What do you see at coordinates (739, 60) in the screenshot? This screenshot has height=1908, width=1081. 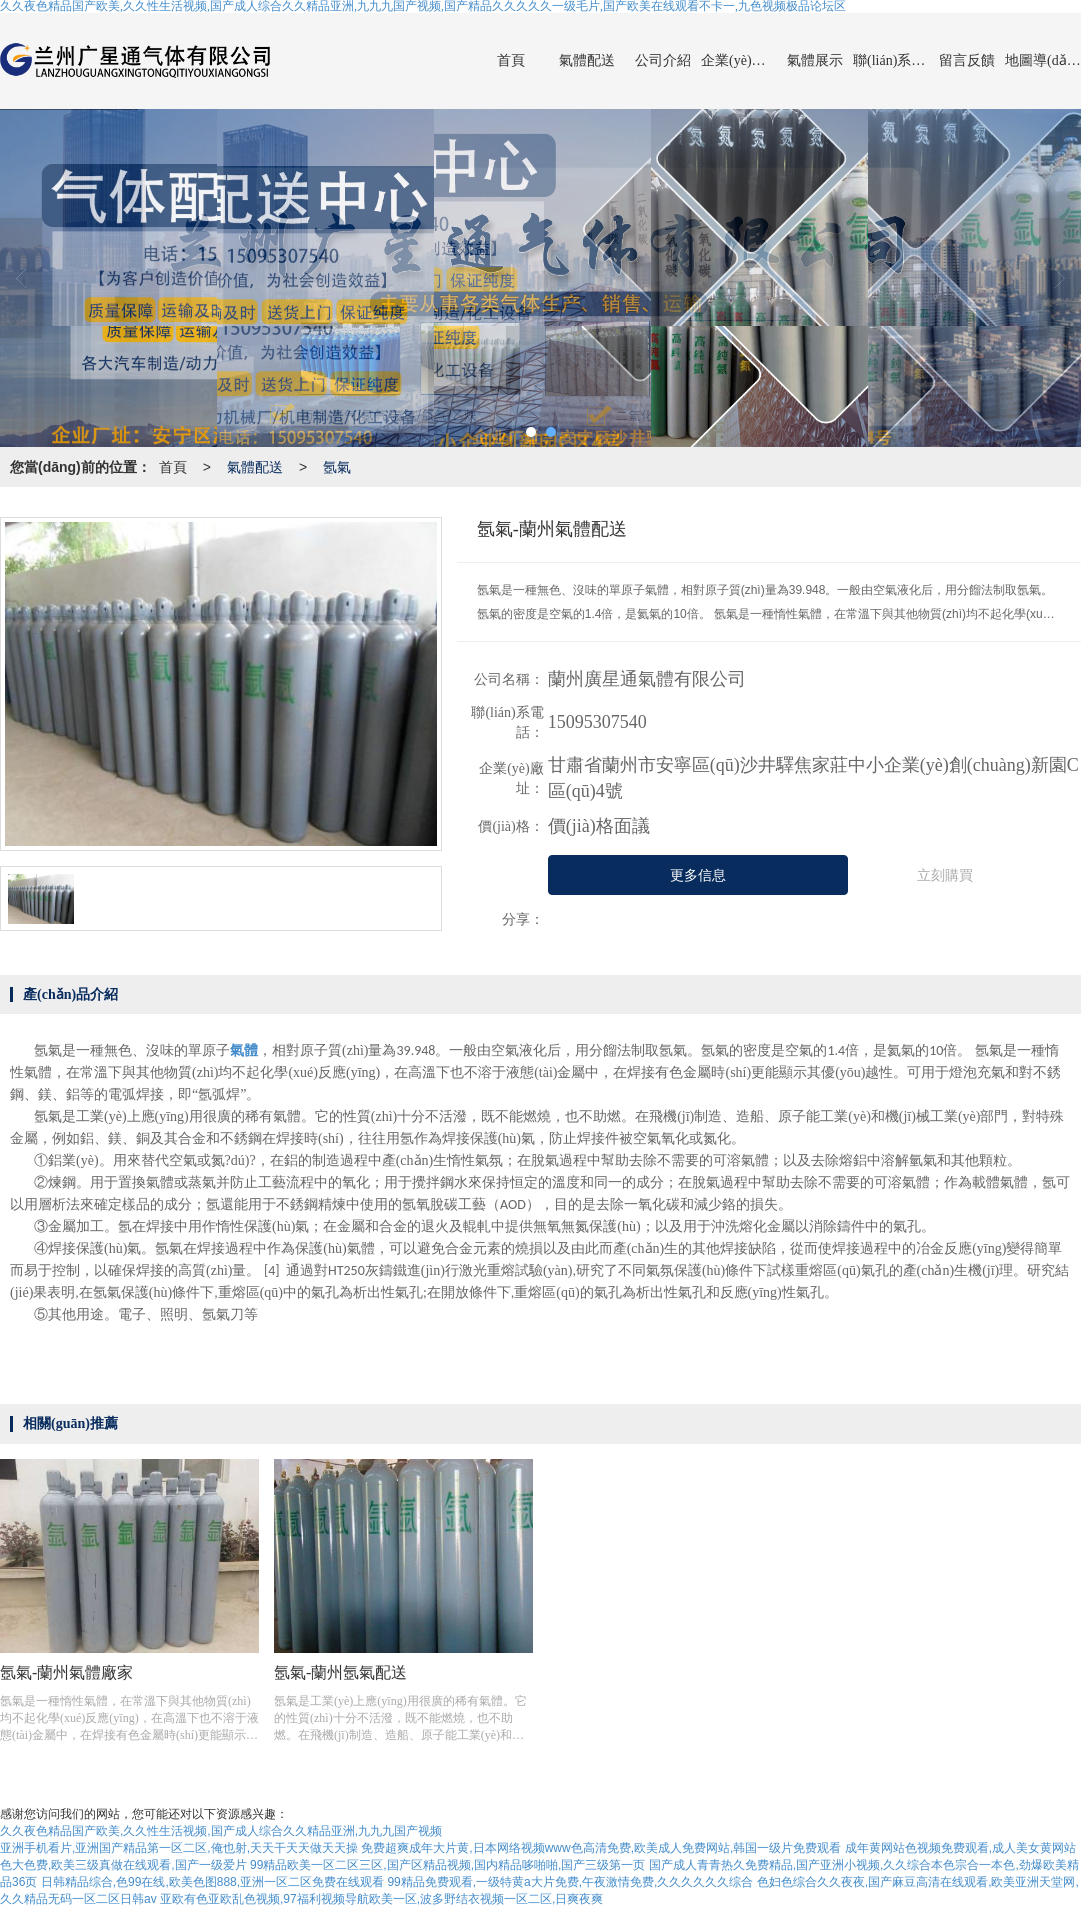 I see `企業(yè)動(dòng)態(tài)` at bounding box center [739, 60].